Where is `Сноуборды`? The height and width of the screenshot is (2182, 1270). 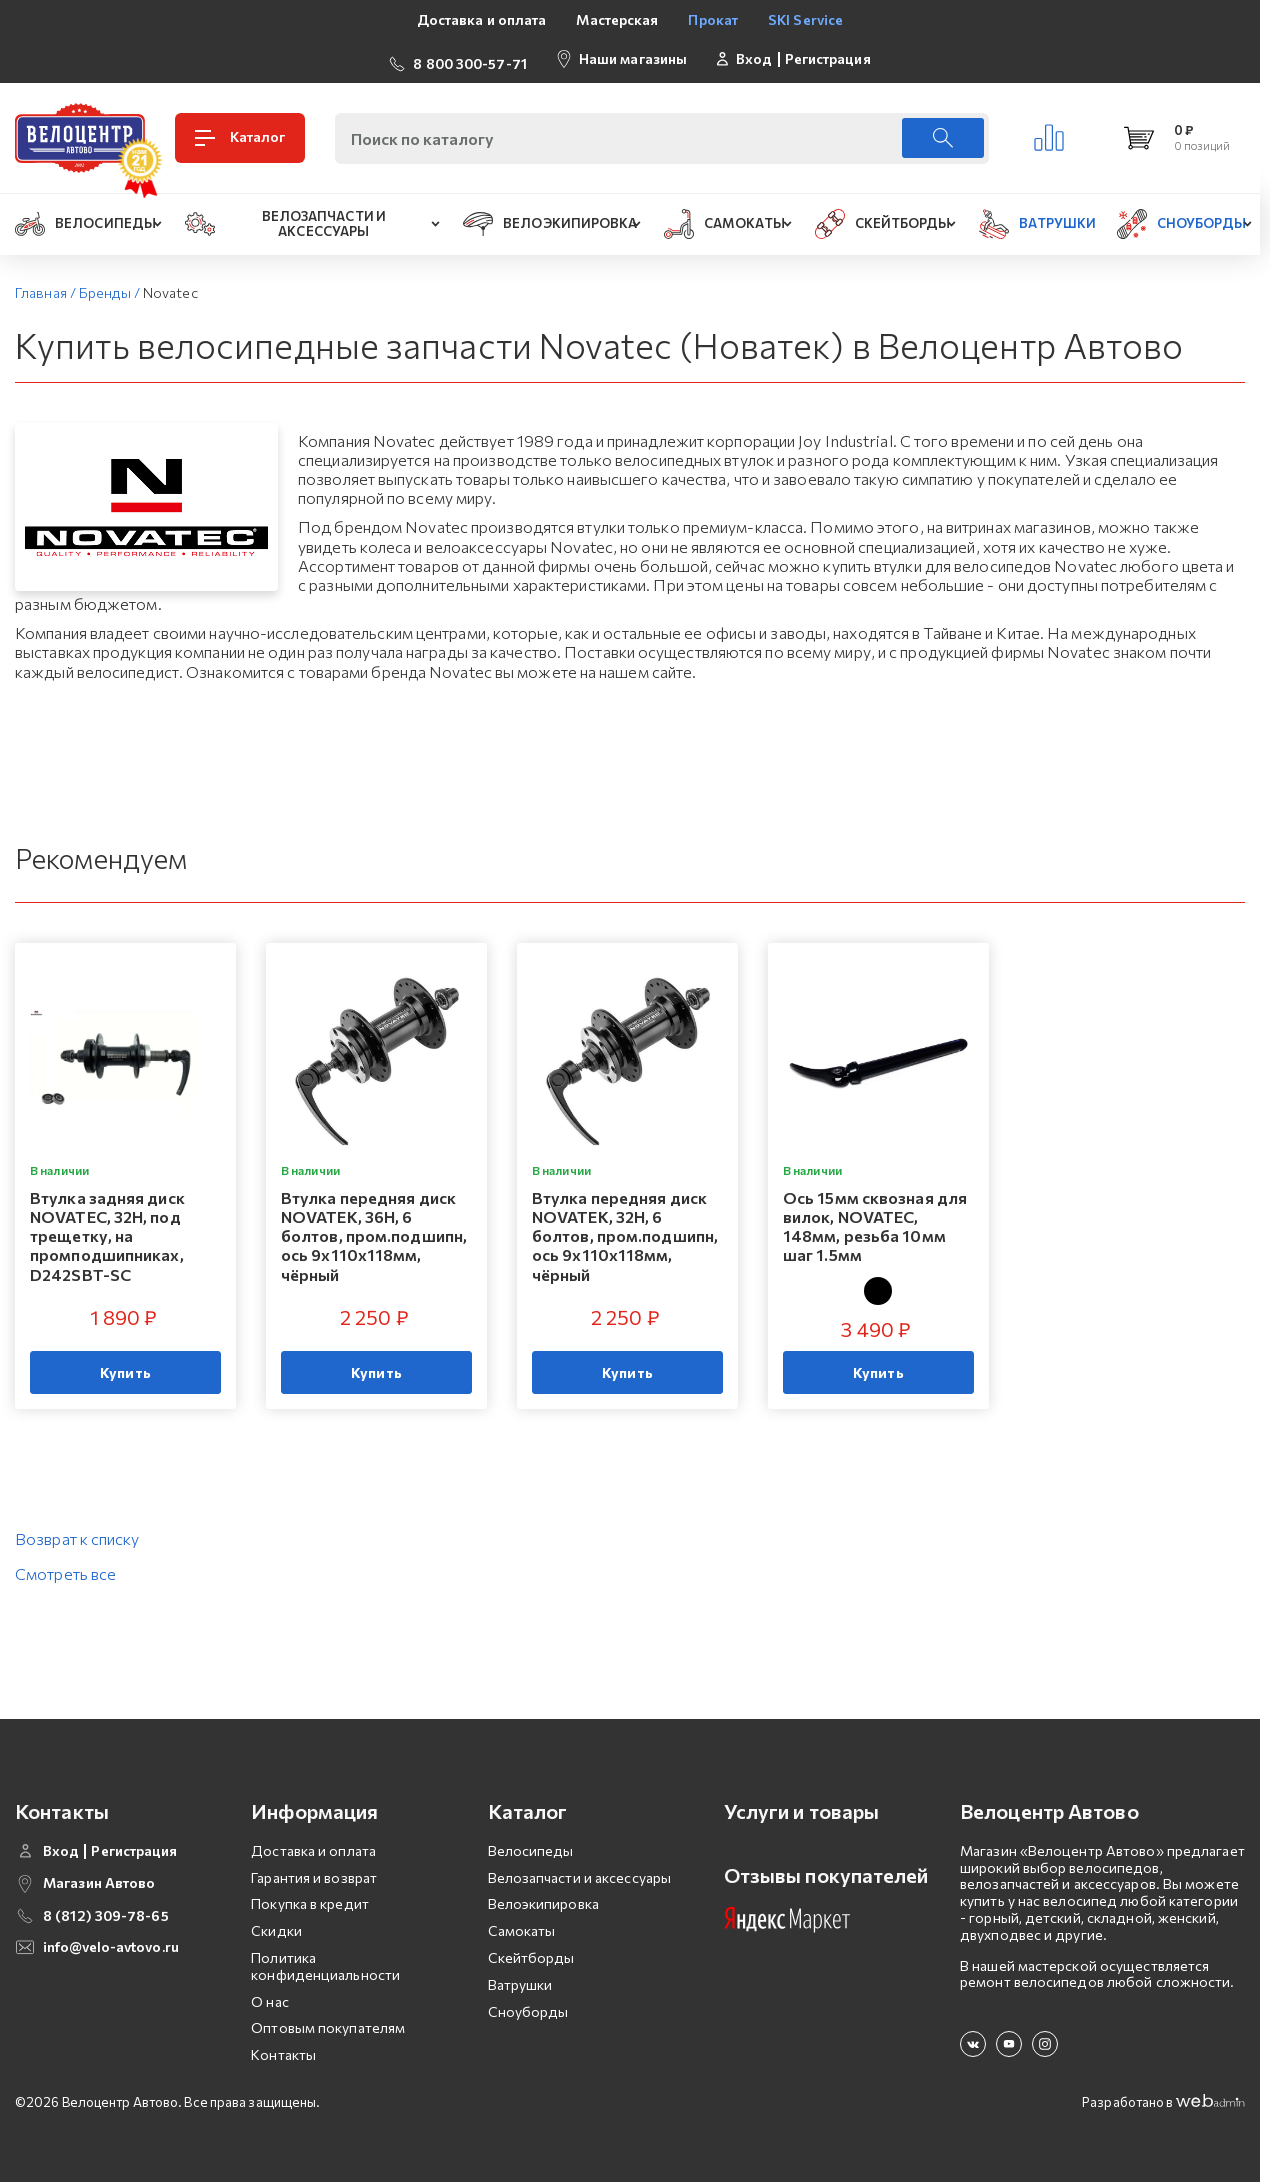
Сноуборды is located at coordinates (528, 2002).